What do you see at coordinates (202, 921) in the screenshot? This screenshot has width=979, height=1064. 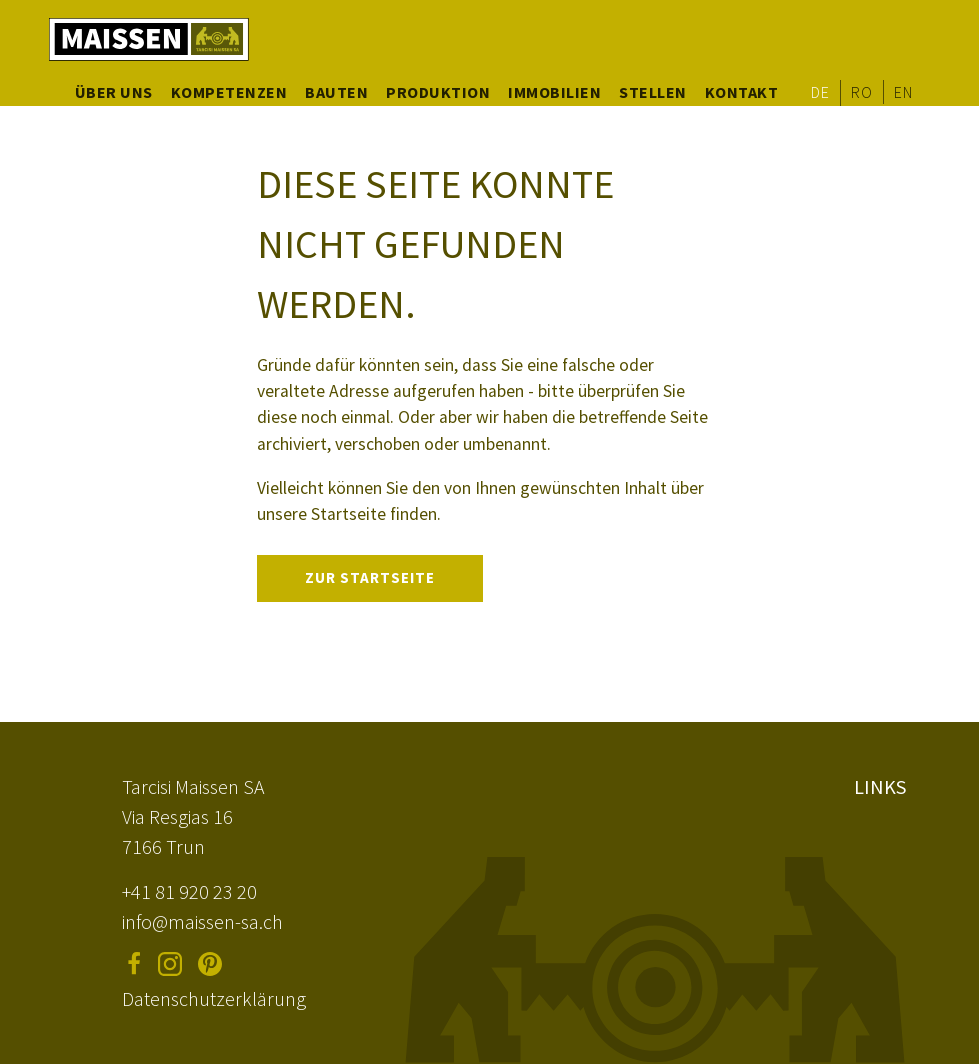 I see `info@maissen-sa.ch` at bounding box center [202, 921].